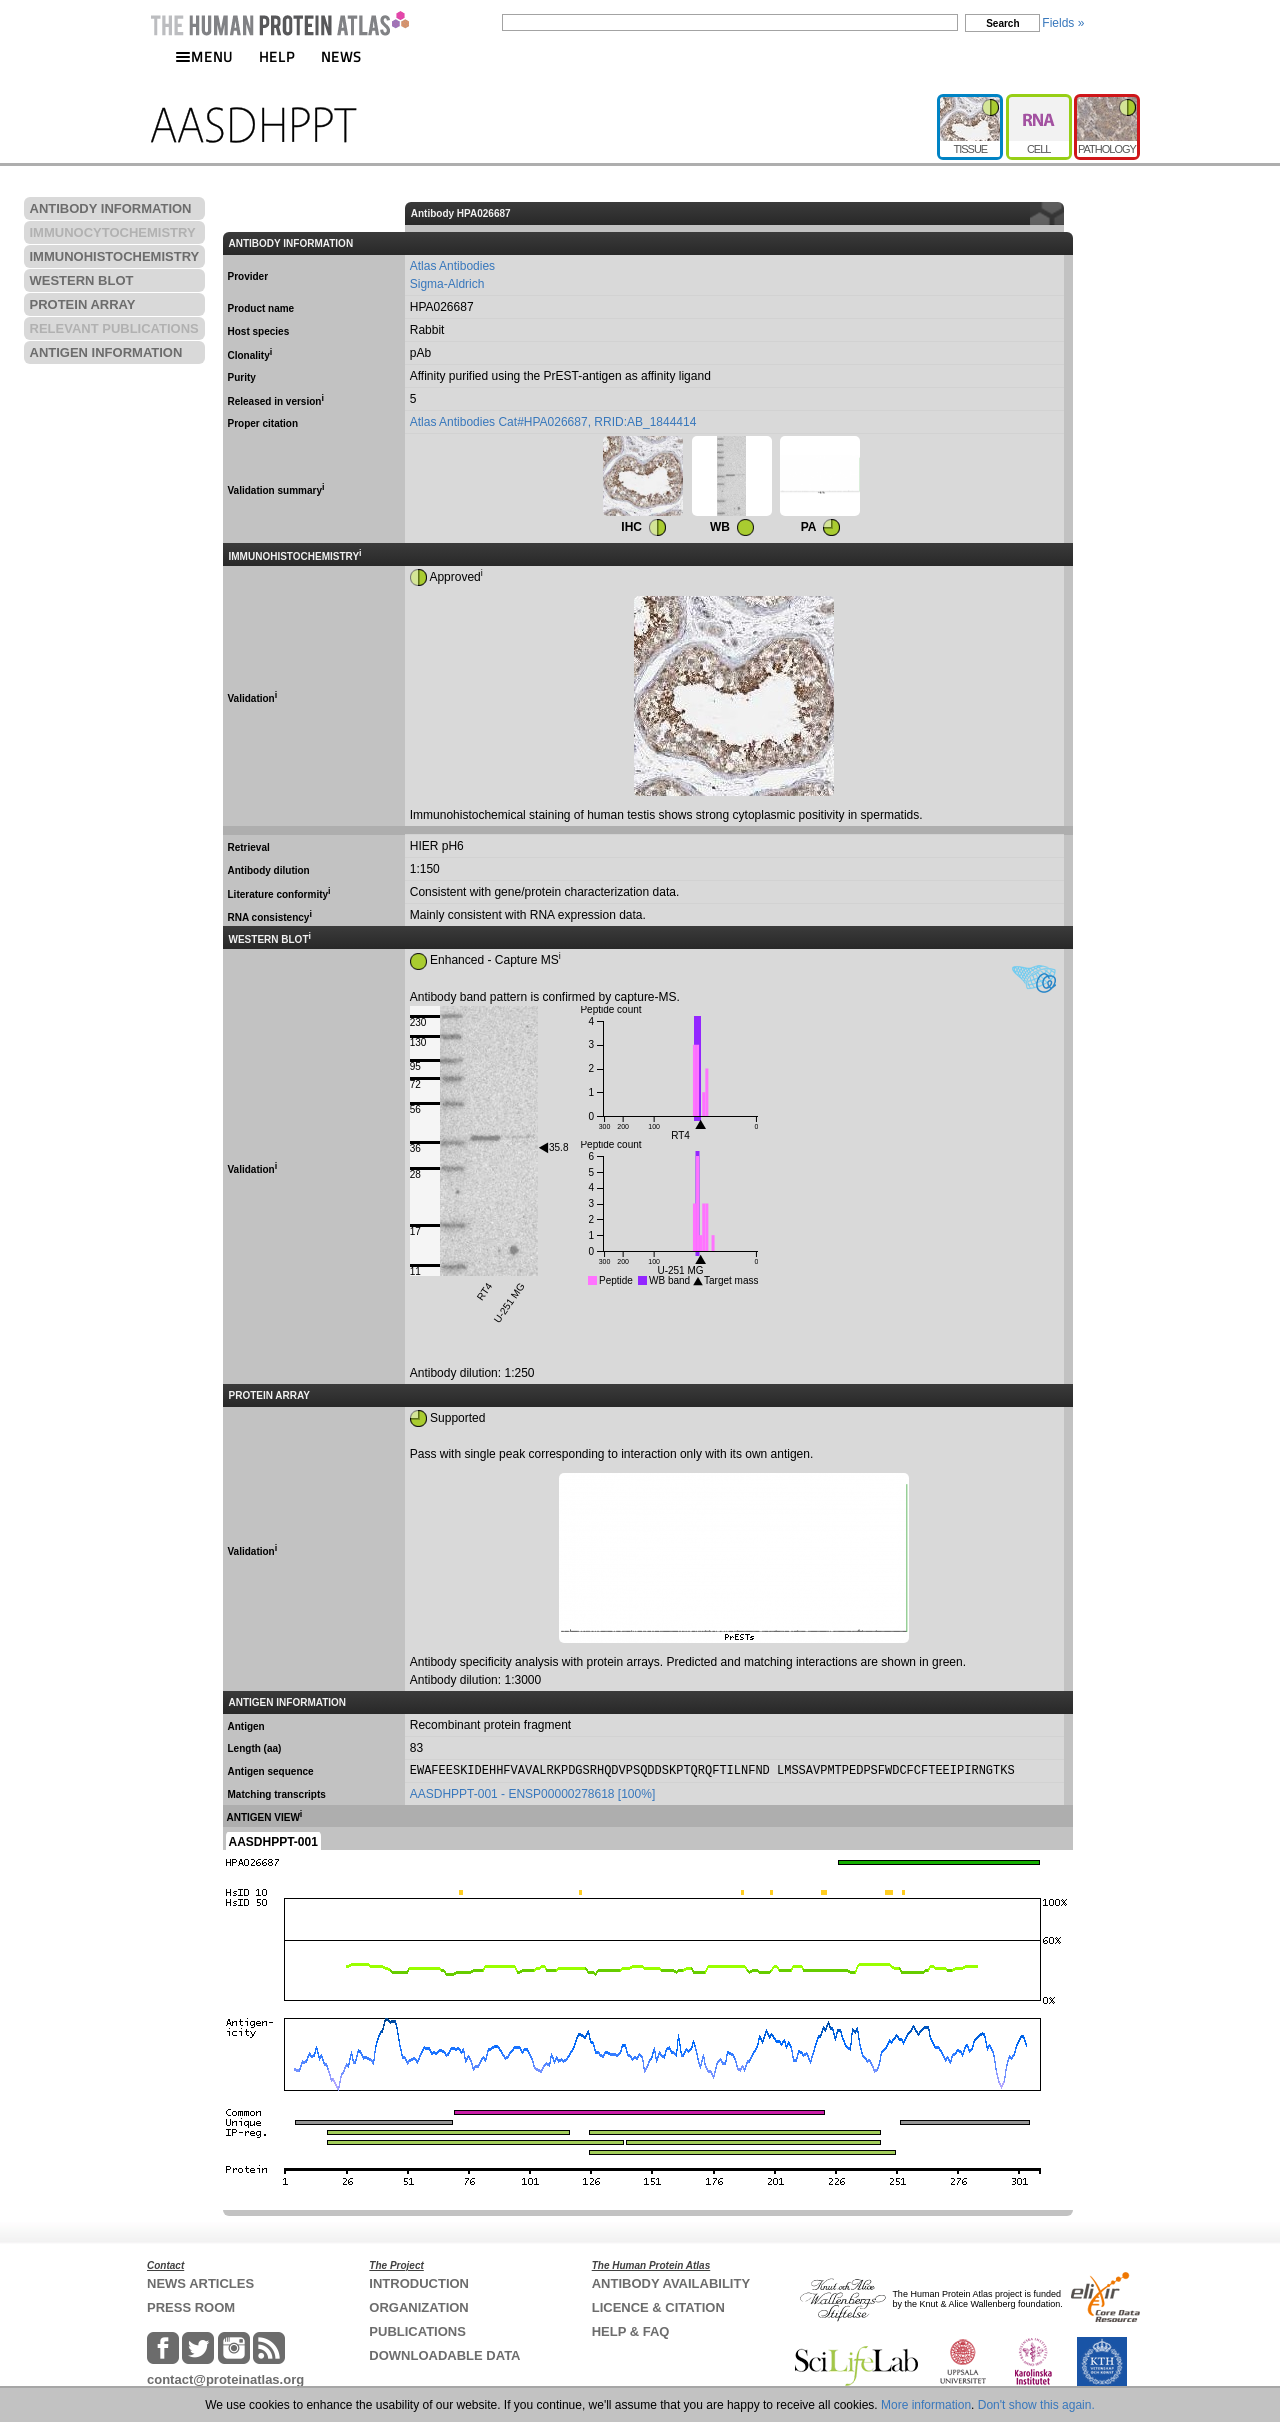 This screenshot has height=2422, width=1280. Describe the element at coordinates (658, 2307) in the screenshot. I see `LICENCE & CITATION` at that location.